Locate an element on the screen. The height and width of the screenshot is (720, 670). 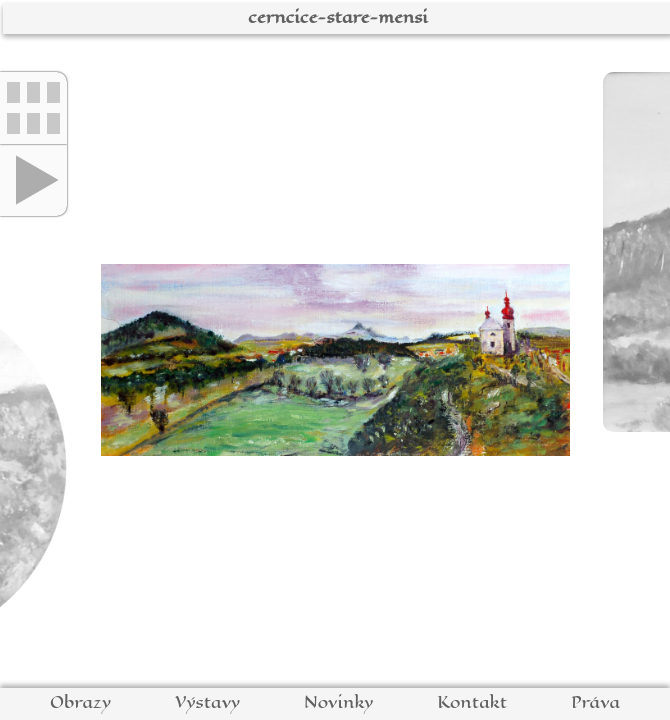
Kontakt is located at coordinates (472, 702).